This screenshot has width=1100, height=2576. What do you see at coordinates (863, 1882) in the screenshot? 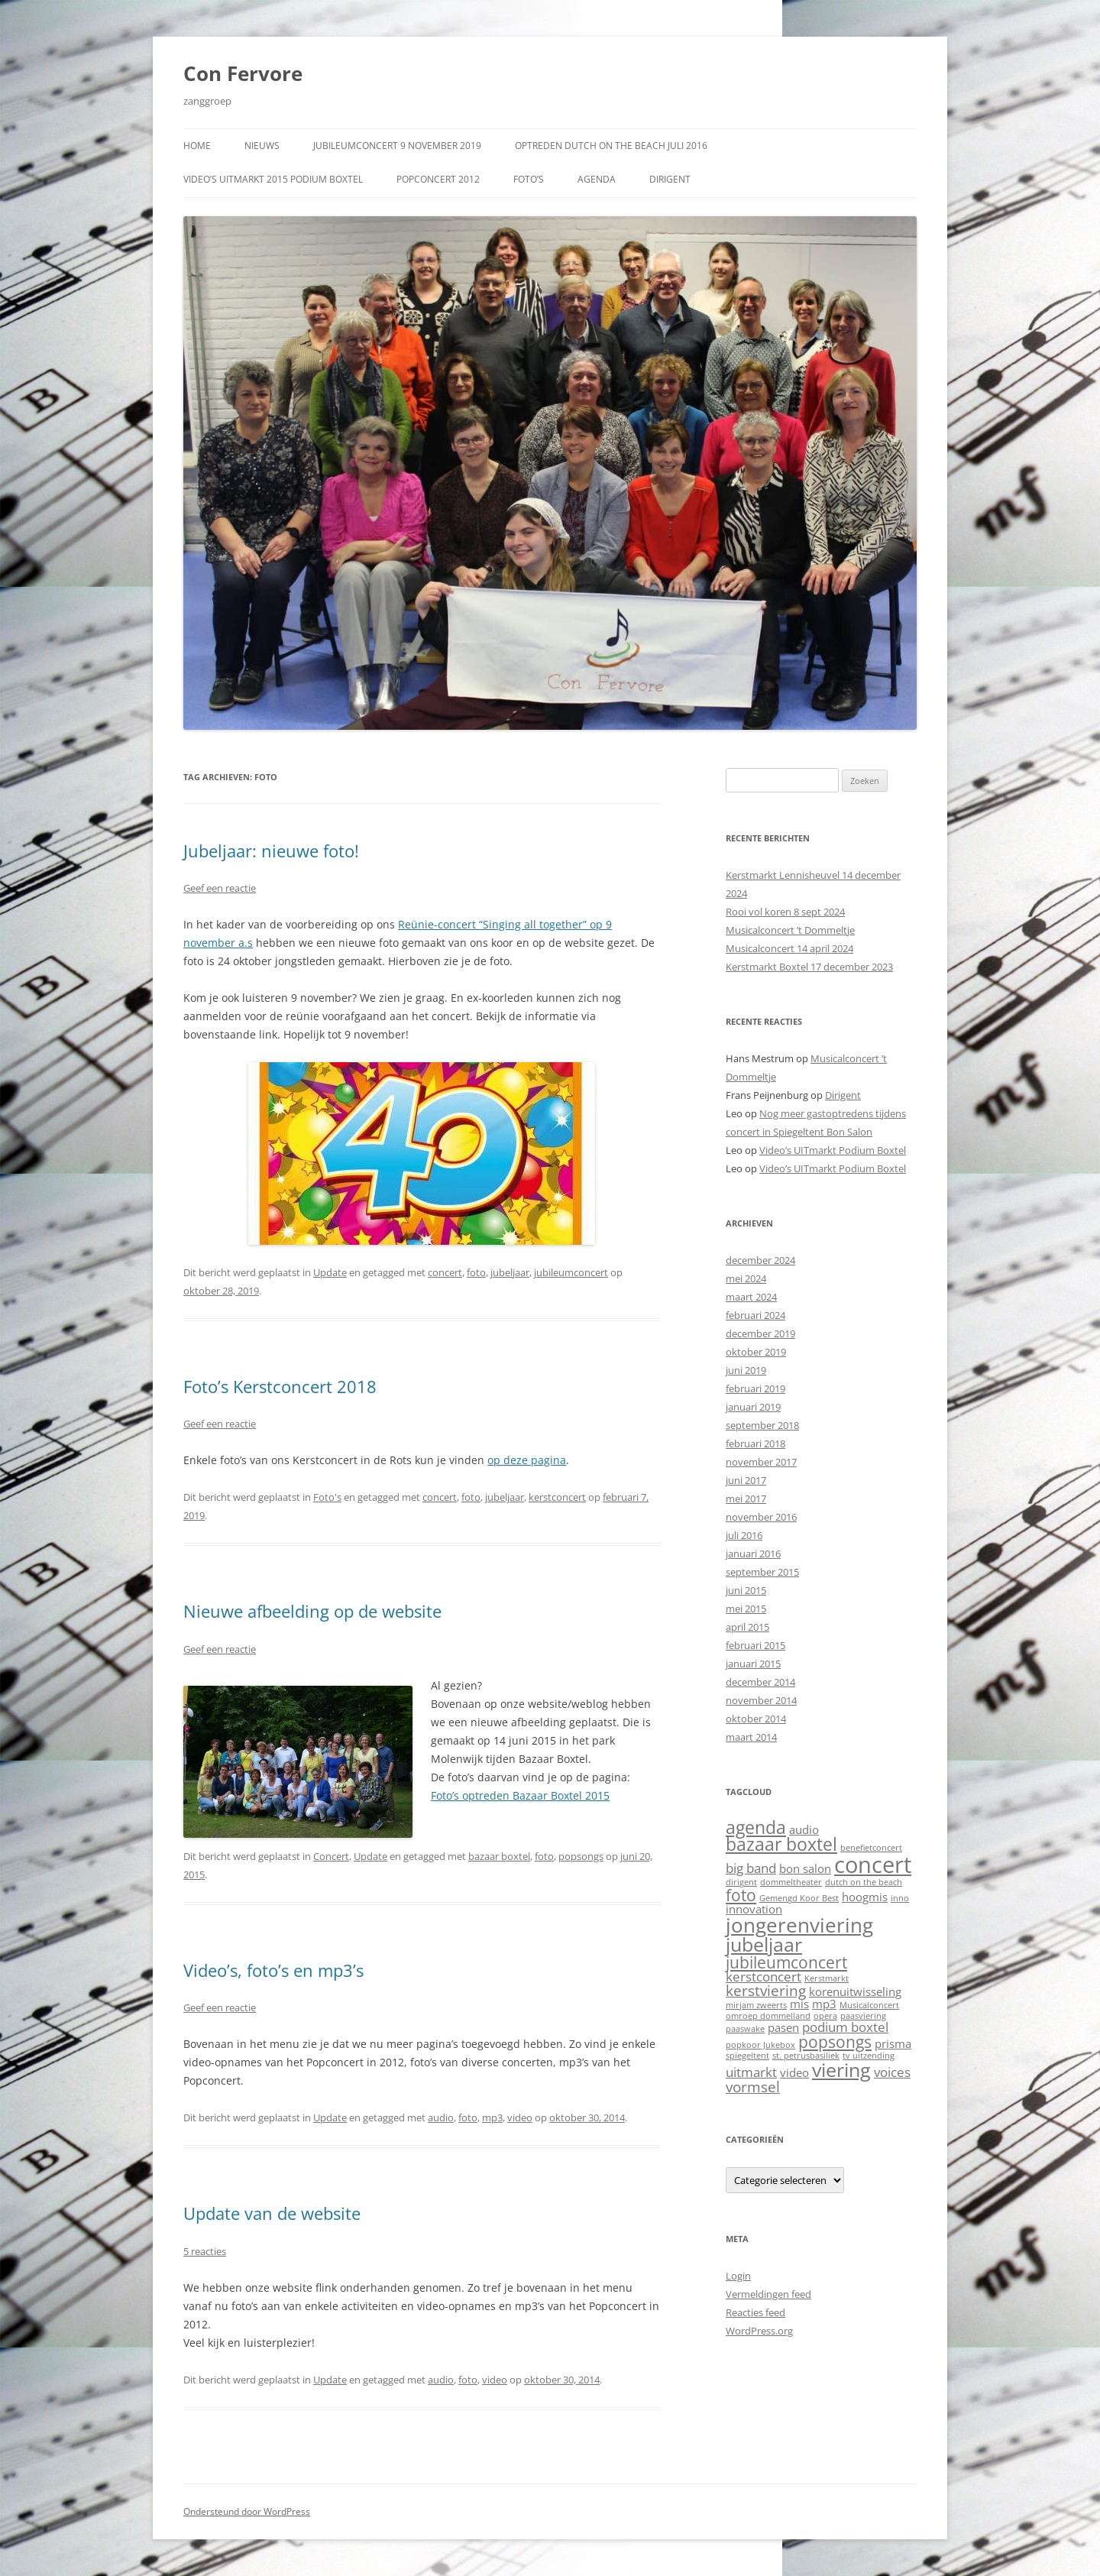
I see `dutch on the beach [dutch on the beach (1 item)]` at bounding box center [863, 1882].